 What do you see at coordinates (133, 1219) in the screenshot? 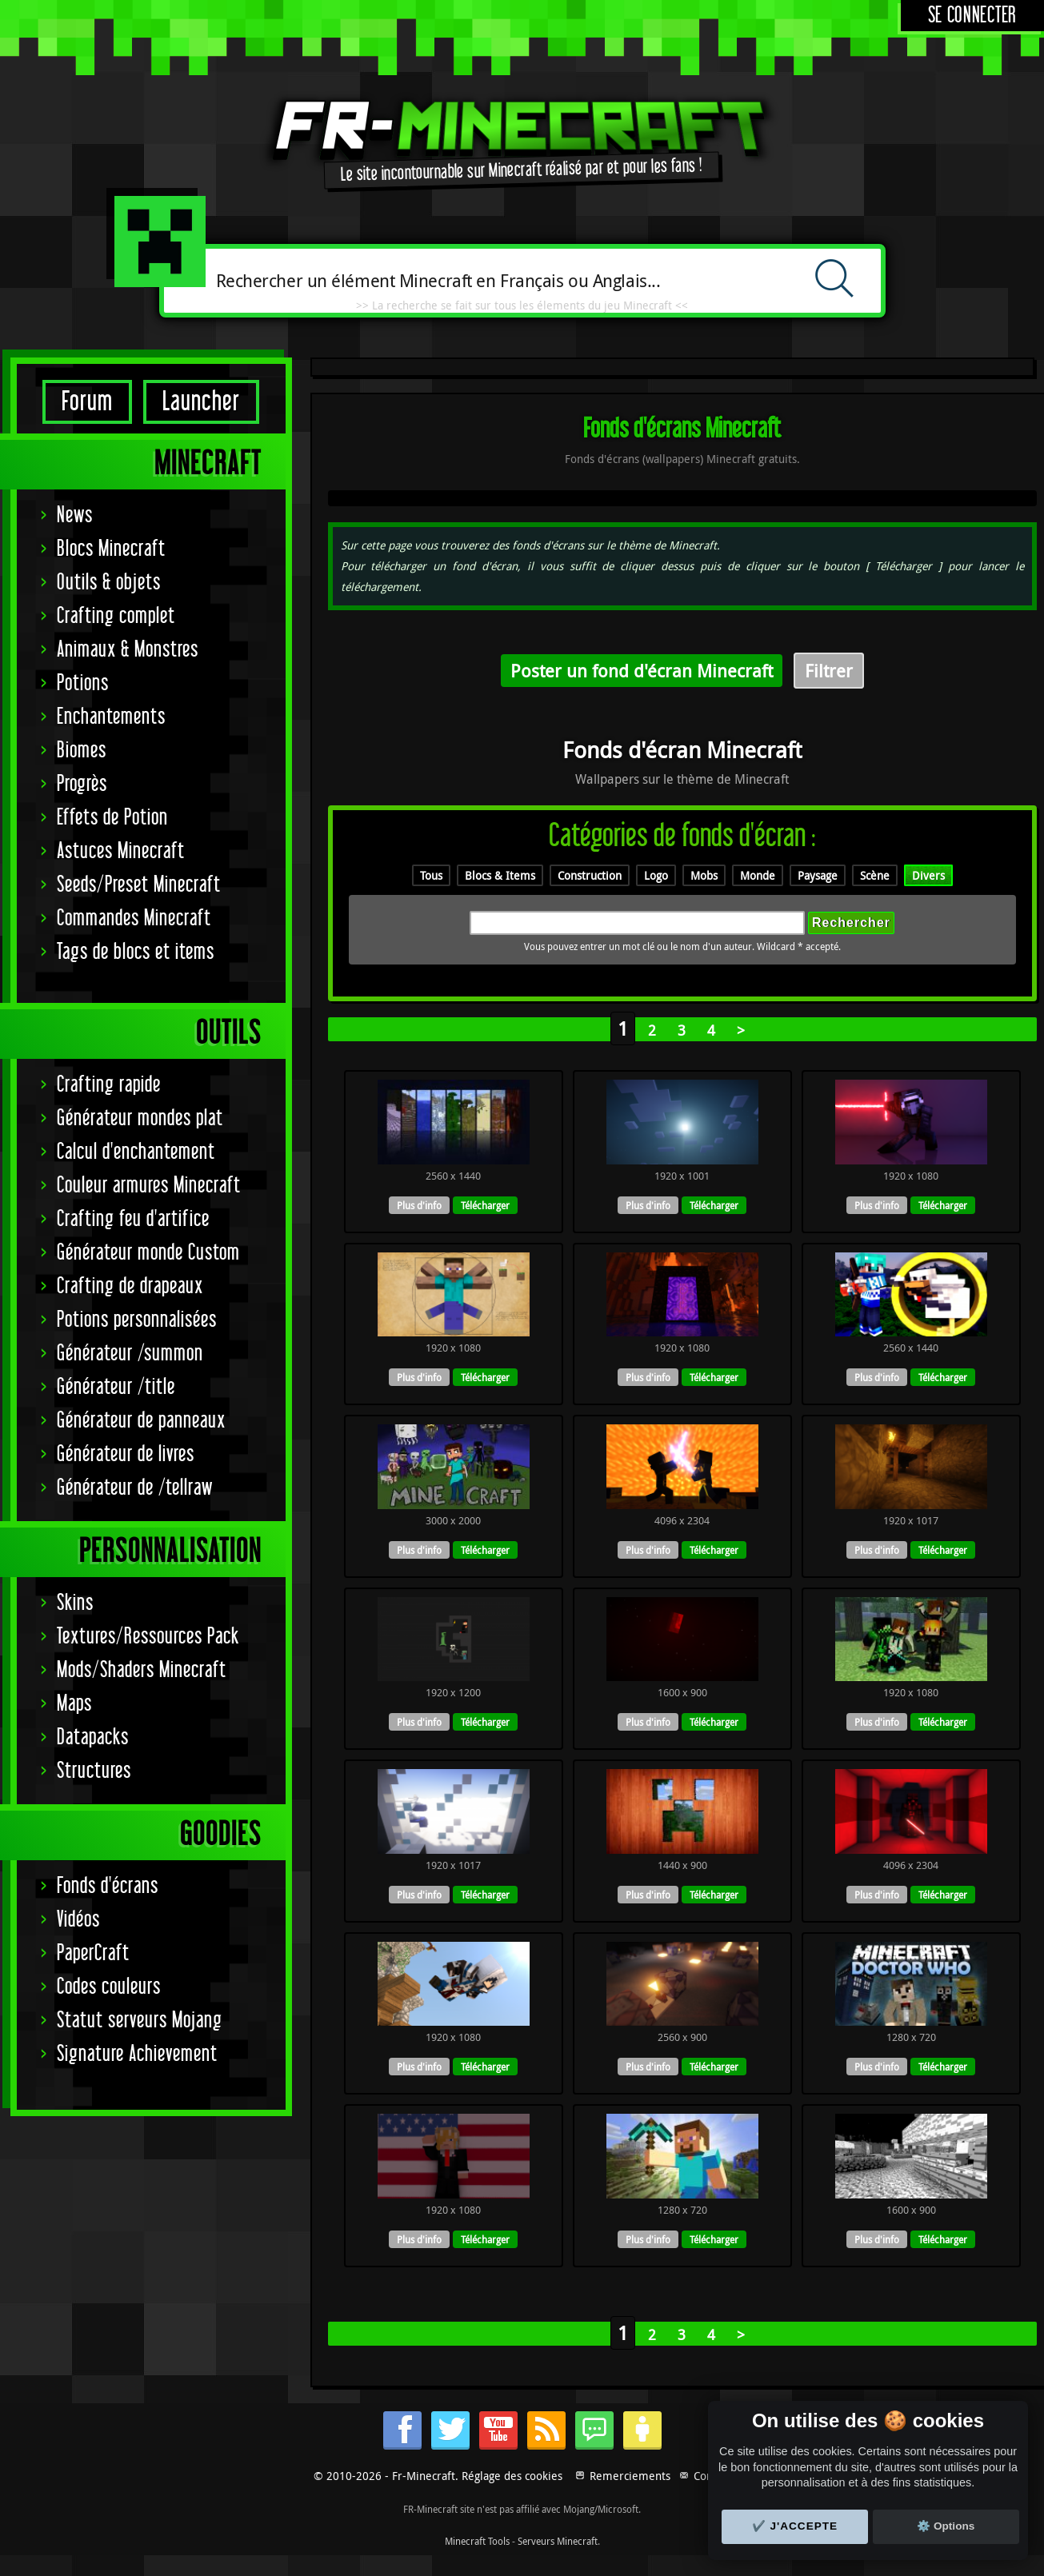
I see `Crafting feu d'artifice` at bounding box center [133, 1219].